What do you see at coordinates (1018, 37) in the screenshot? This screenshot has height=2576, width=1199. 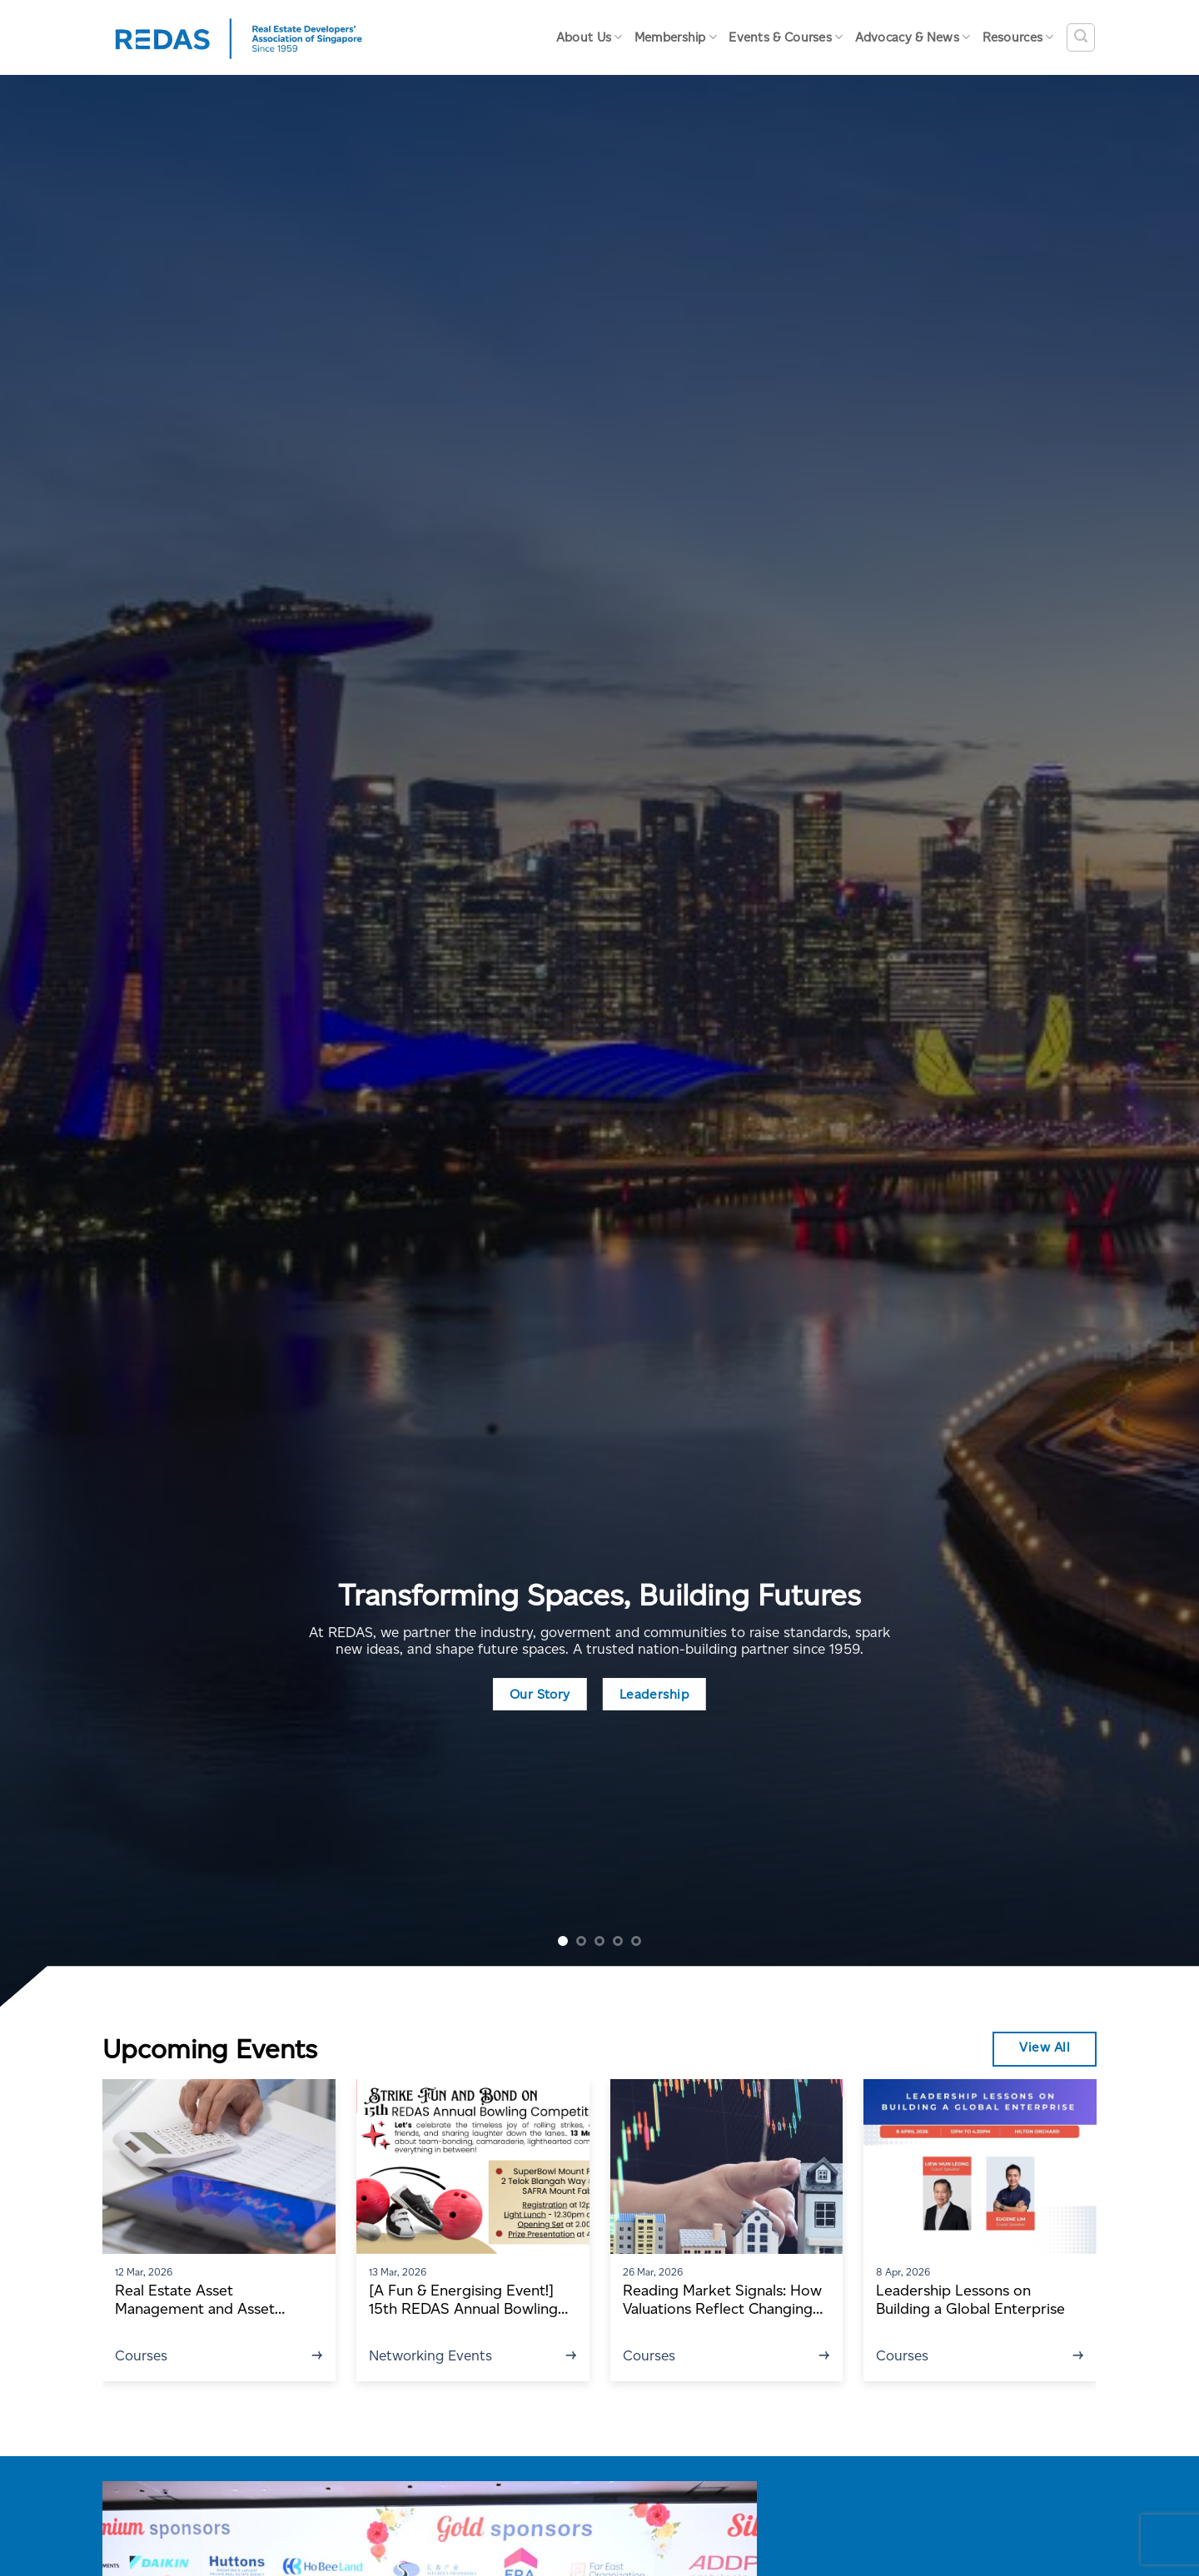 I see `Resources` at bounding box center [1018, 37].